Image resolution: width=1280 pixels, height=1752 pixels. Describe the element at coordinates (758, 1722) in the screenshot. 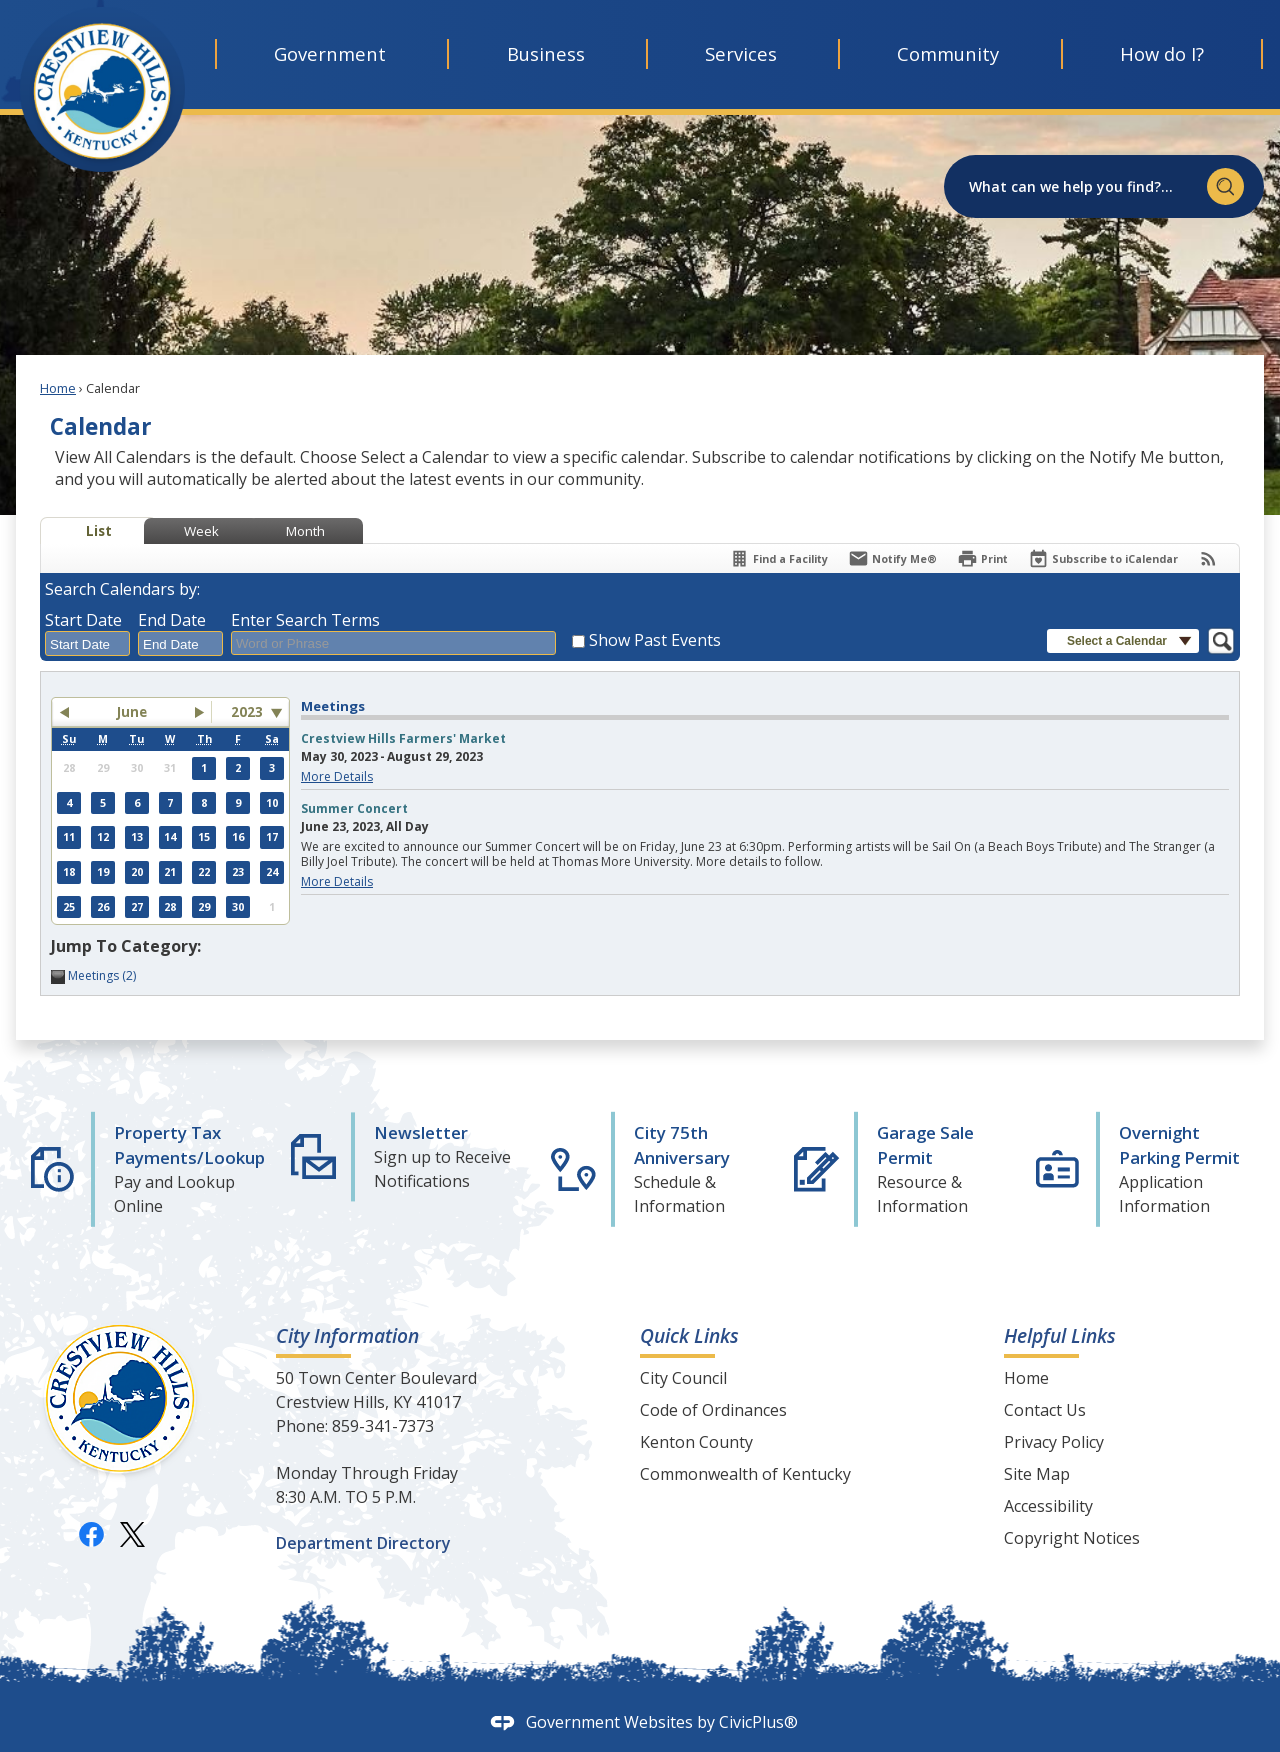

I see `CivicPlus®` at that location.